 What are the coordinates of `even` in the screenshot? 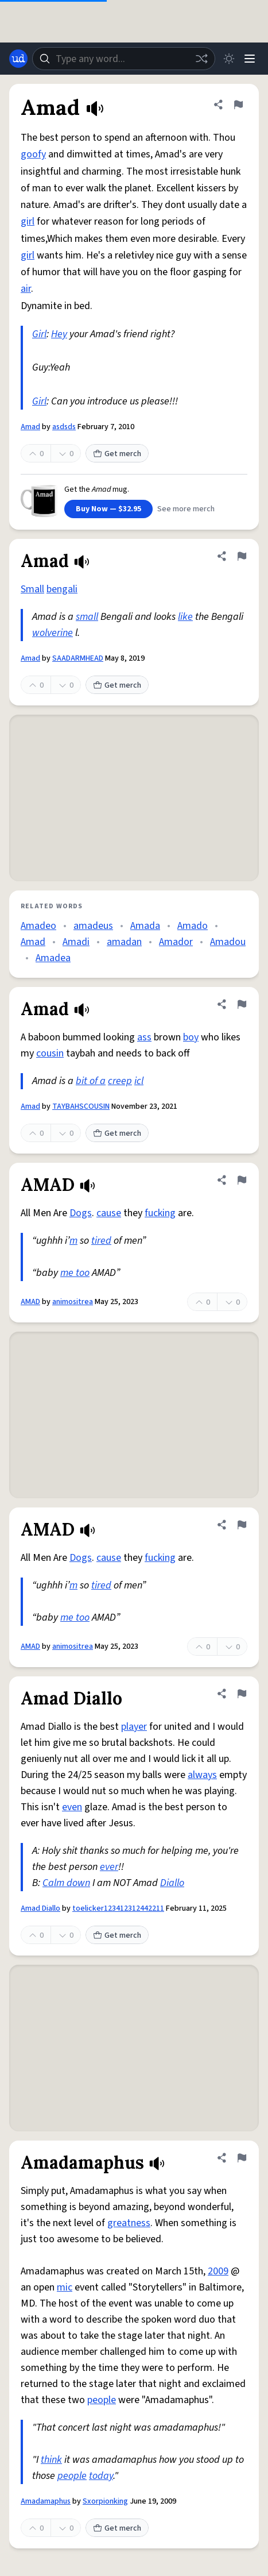 It's located at (72, 1807).